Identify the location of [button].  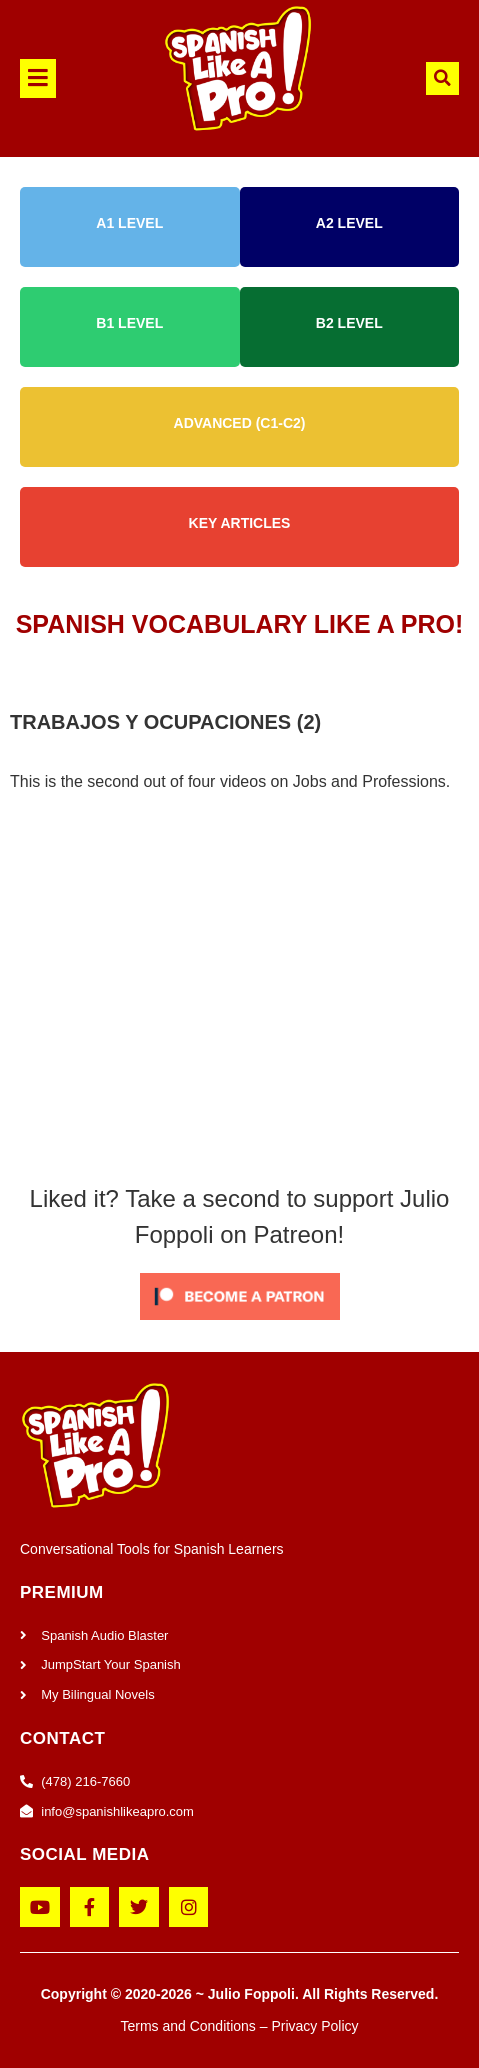
(53, 78).